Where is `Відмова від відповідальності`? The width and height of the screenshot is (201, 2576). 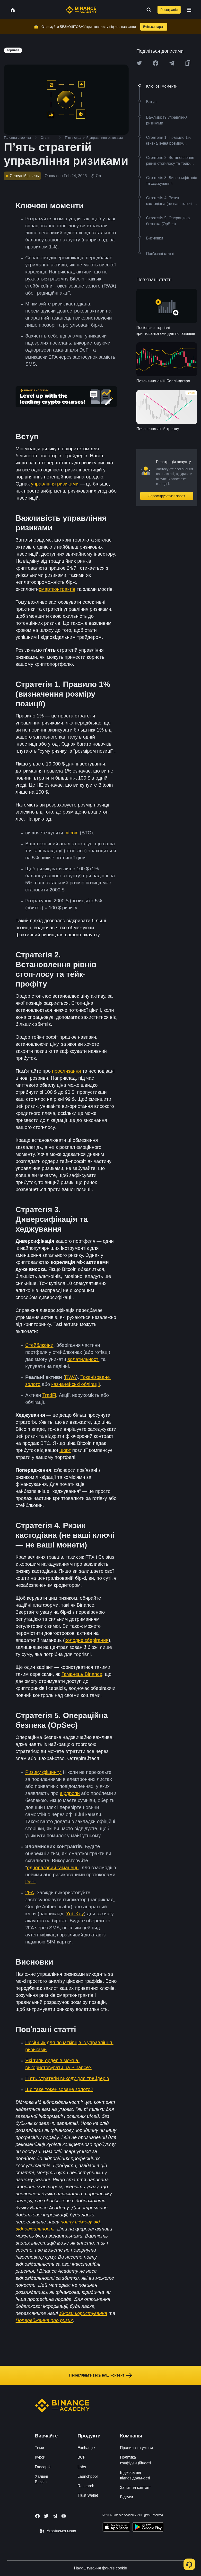
Відмова від відповідальності is located at coordinates (135, 2475).